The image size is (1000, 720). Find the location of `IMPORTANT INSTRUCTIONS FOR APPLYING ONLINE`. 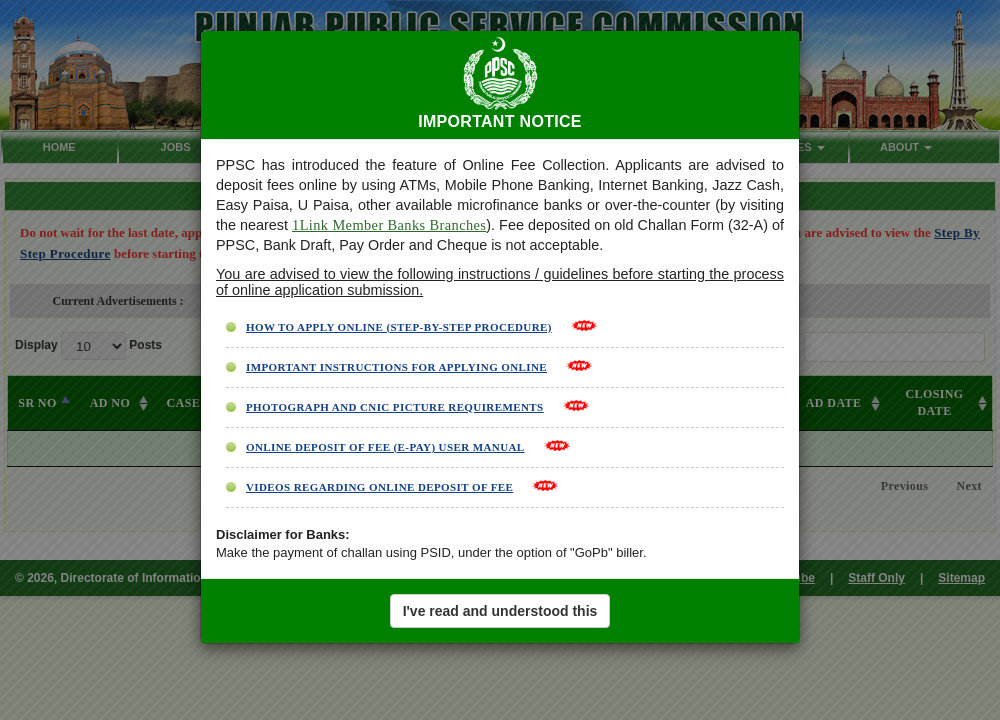

IMPORTANT INSTRUCTIONS FOR APPLYING ONLINE is located at coordinates (396, 367).